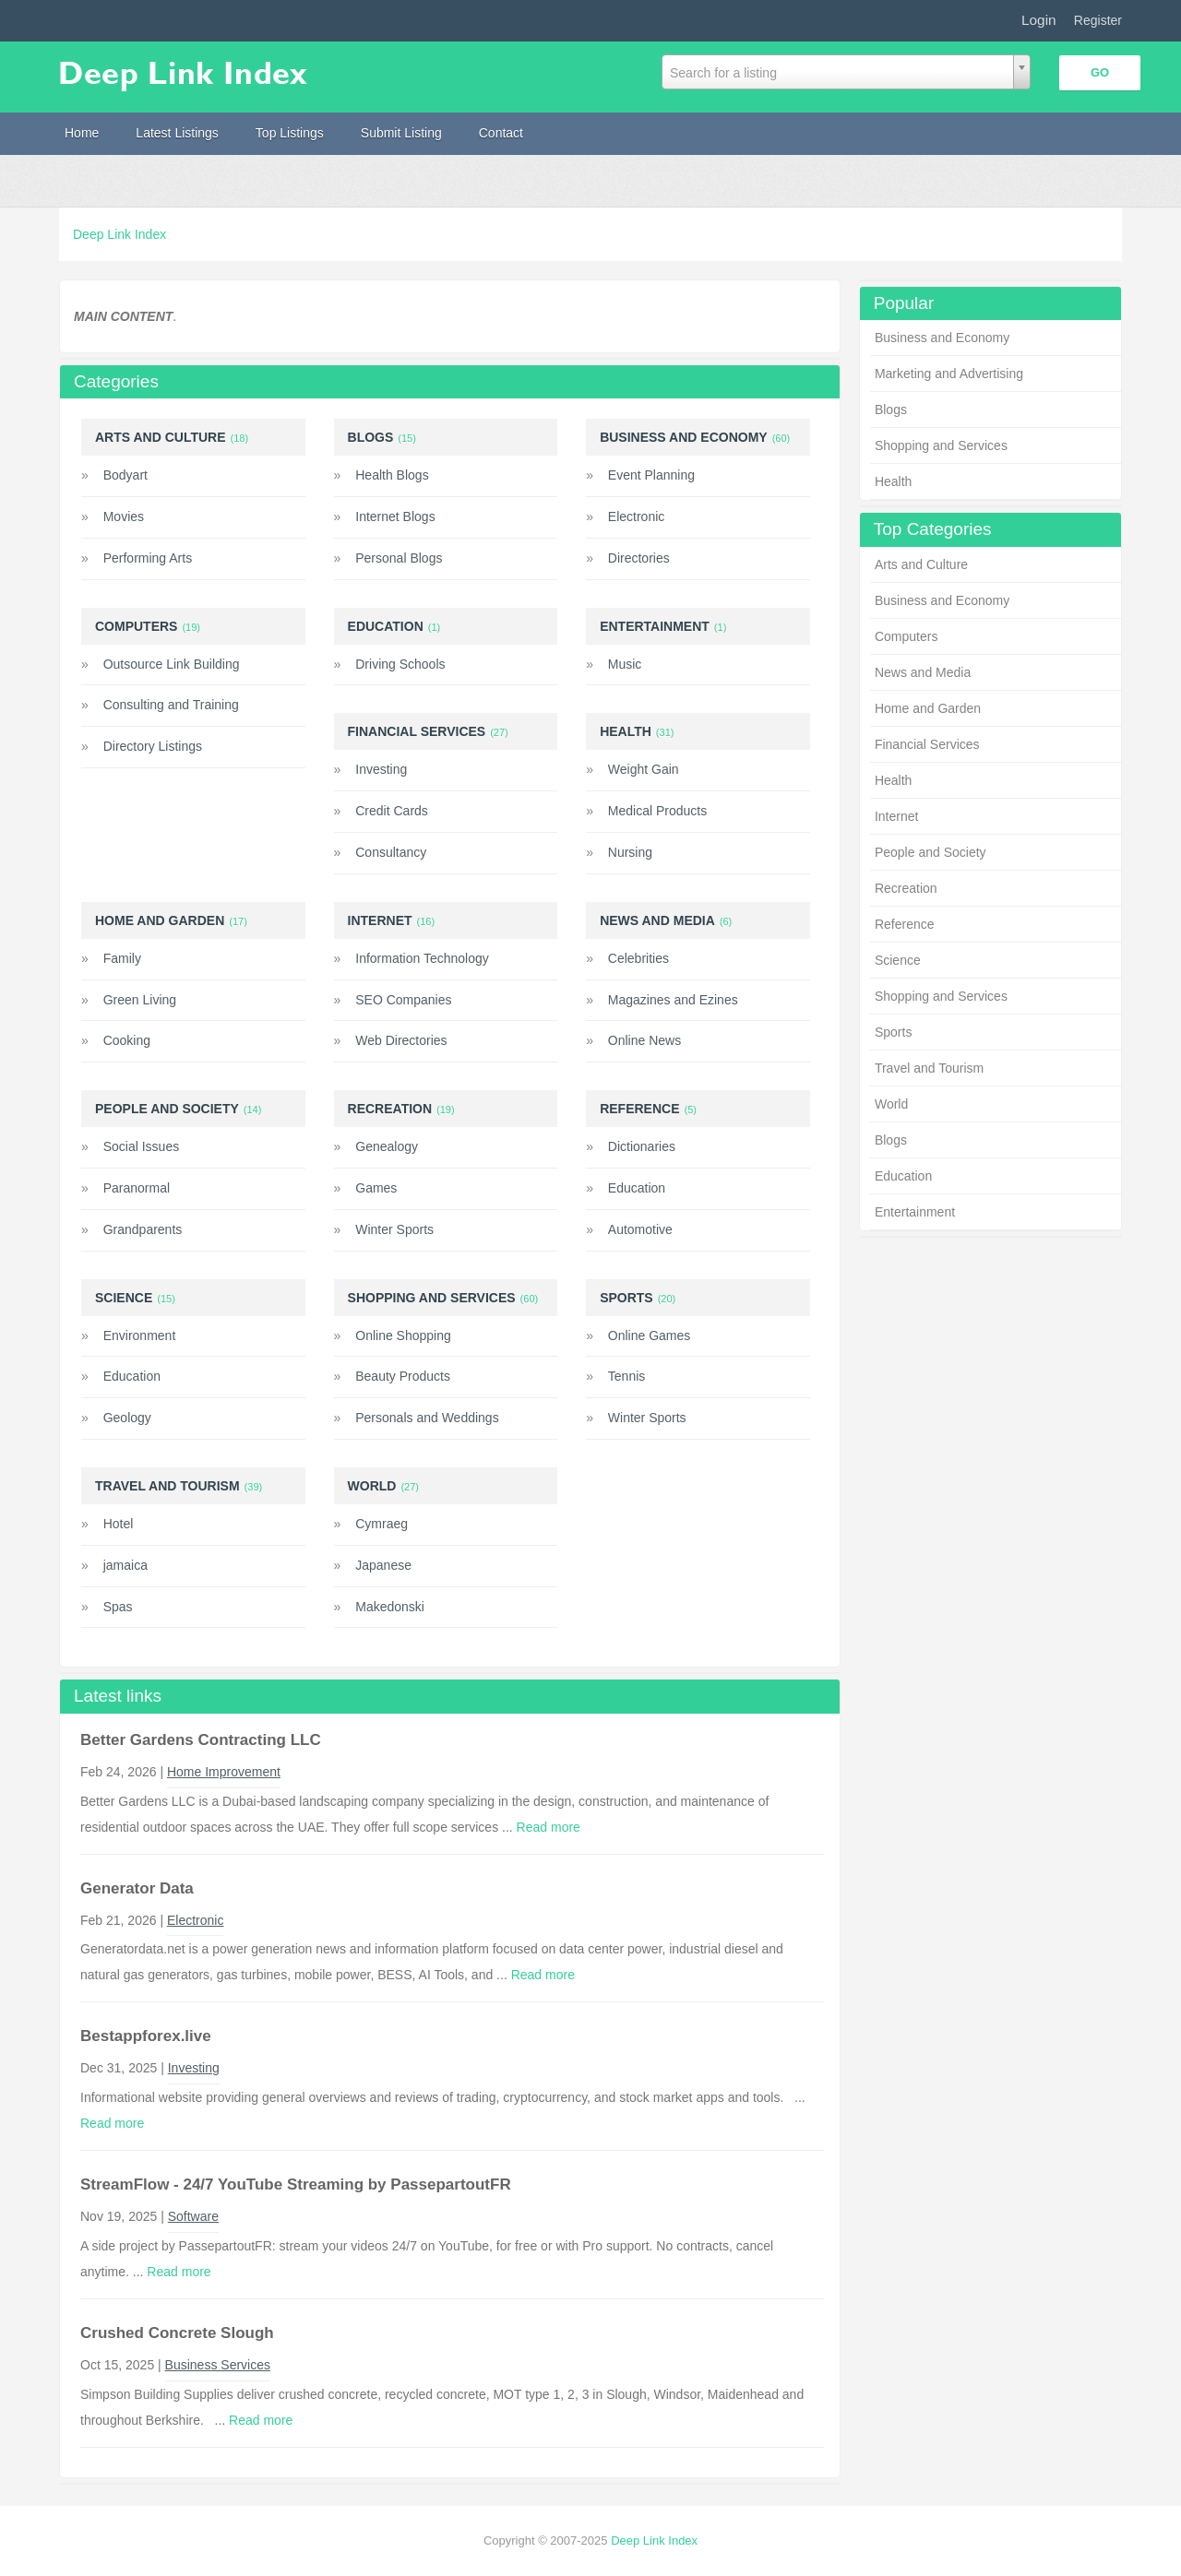 This screenshot has width=1181, height=2576. Describe the element at coordinates (673, 999) in the screenshot. I see `Magazines and Ezines` at that location.